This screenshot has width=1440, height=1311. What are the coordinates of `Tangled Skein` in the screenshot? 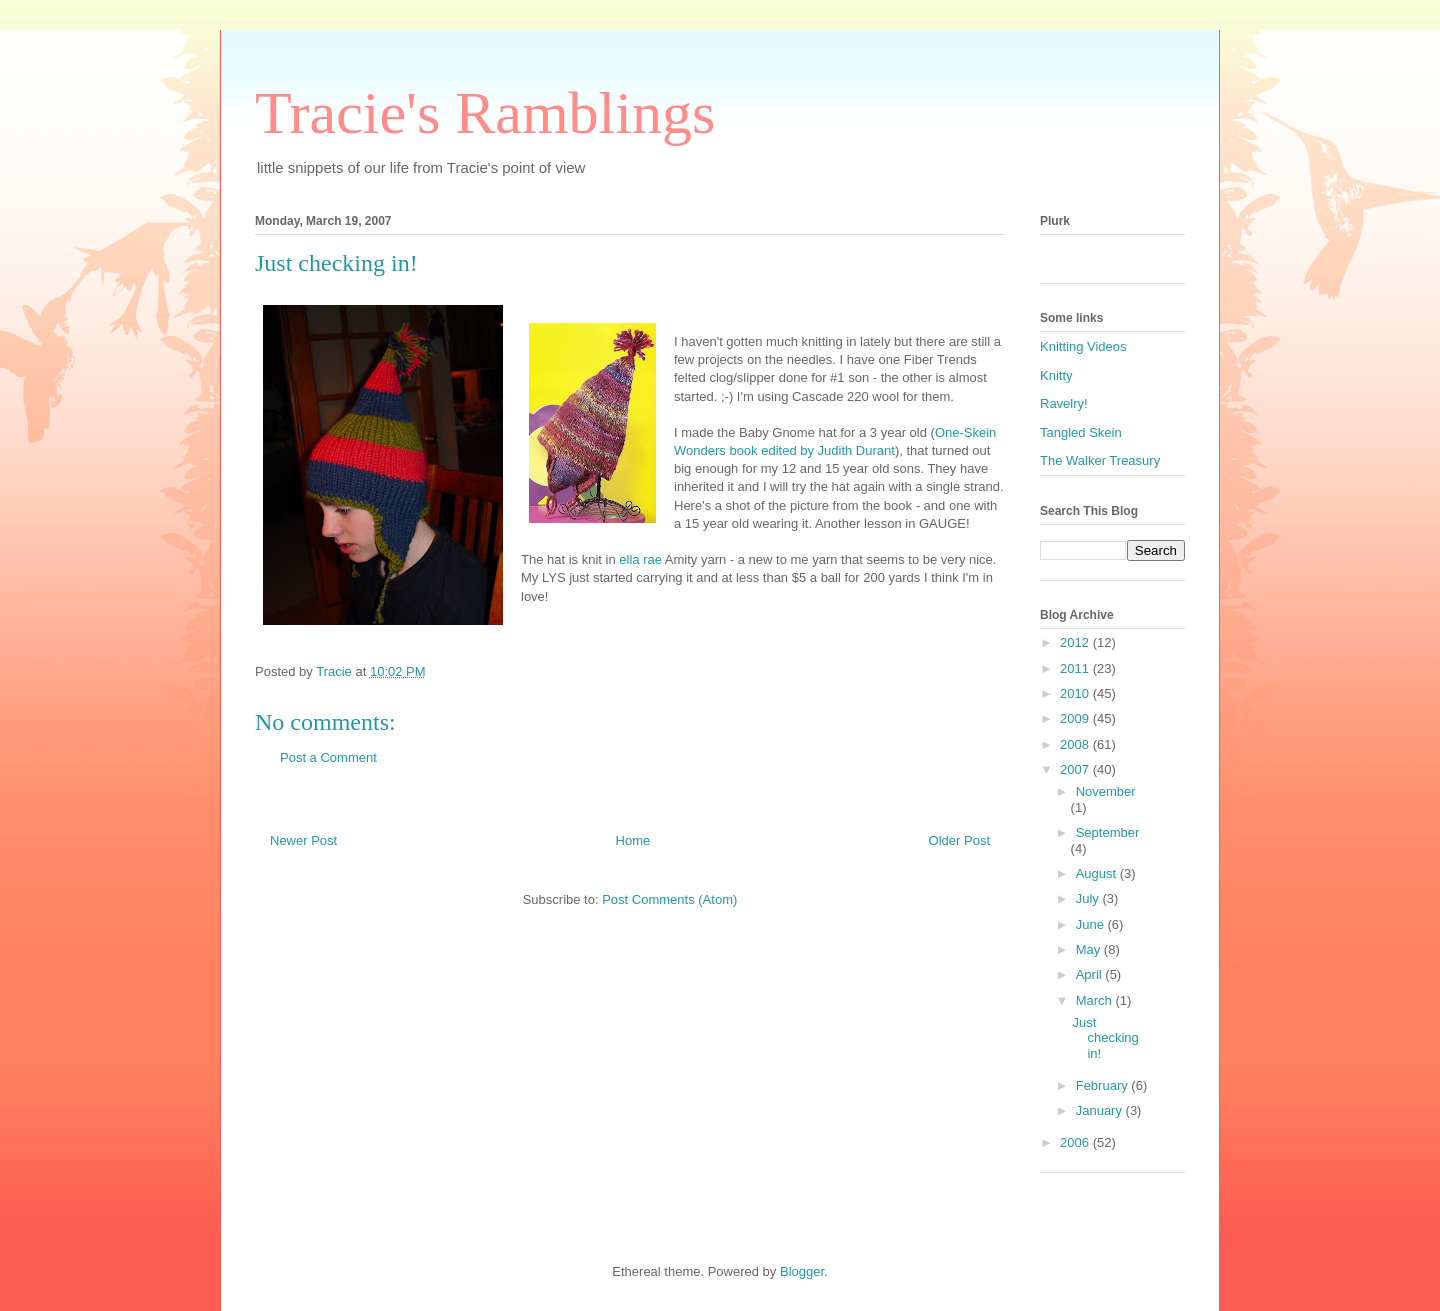 It's located at (1081, 432).